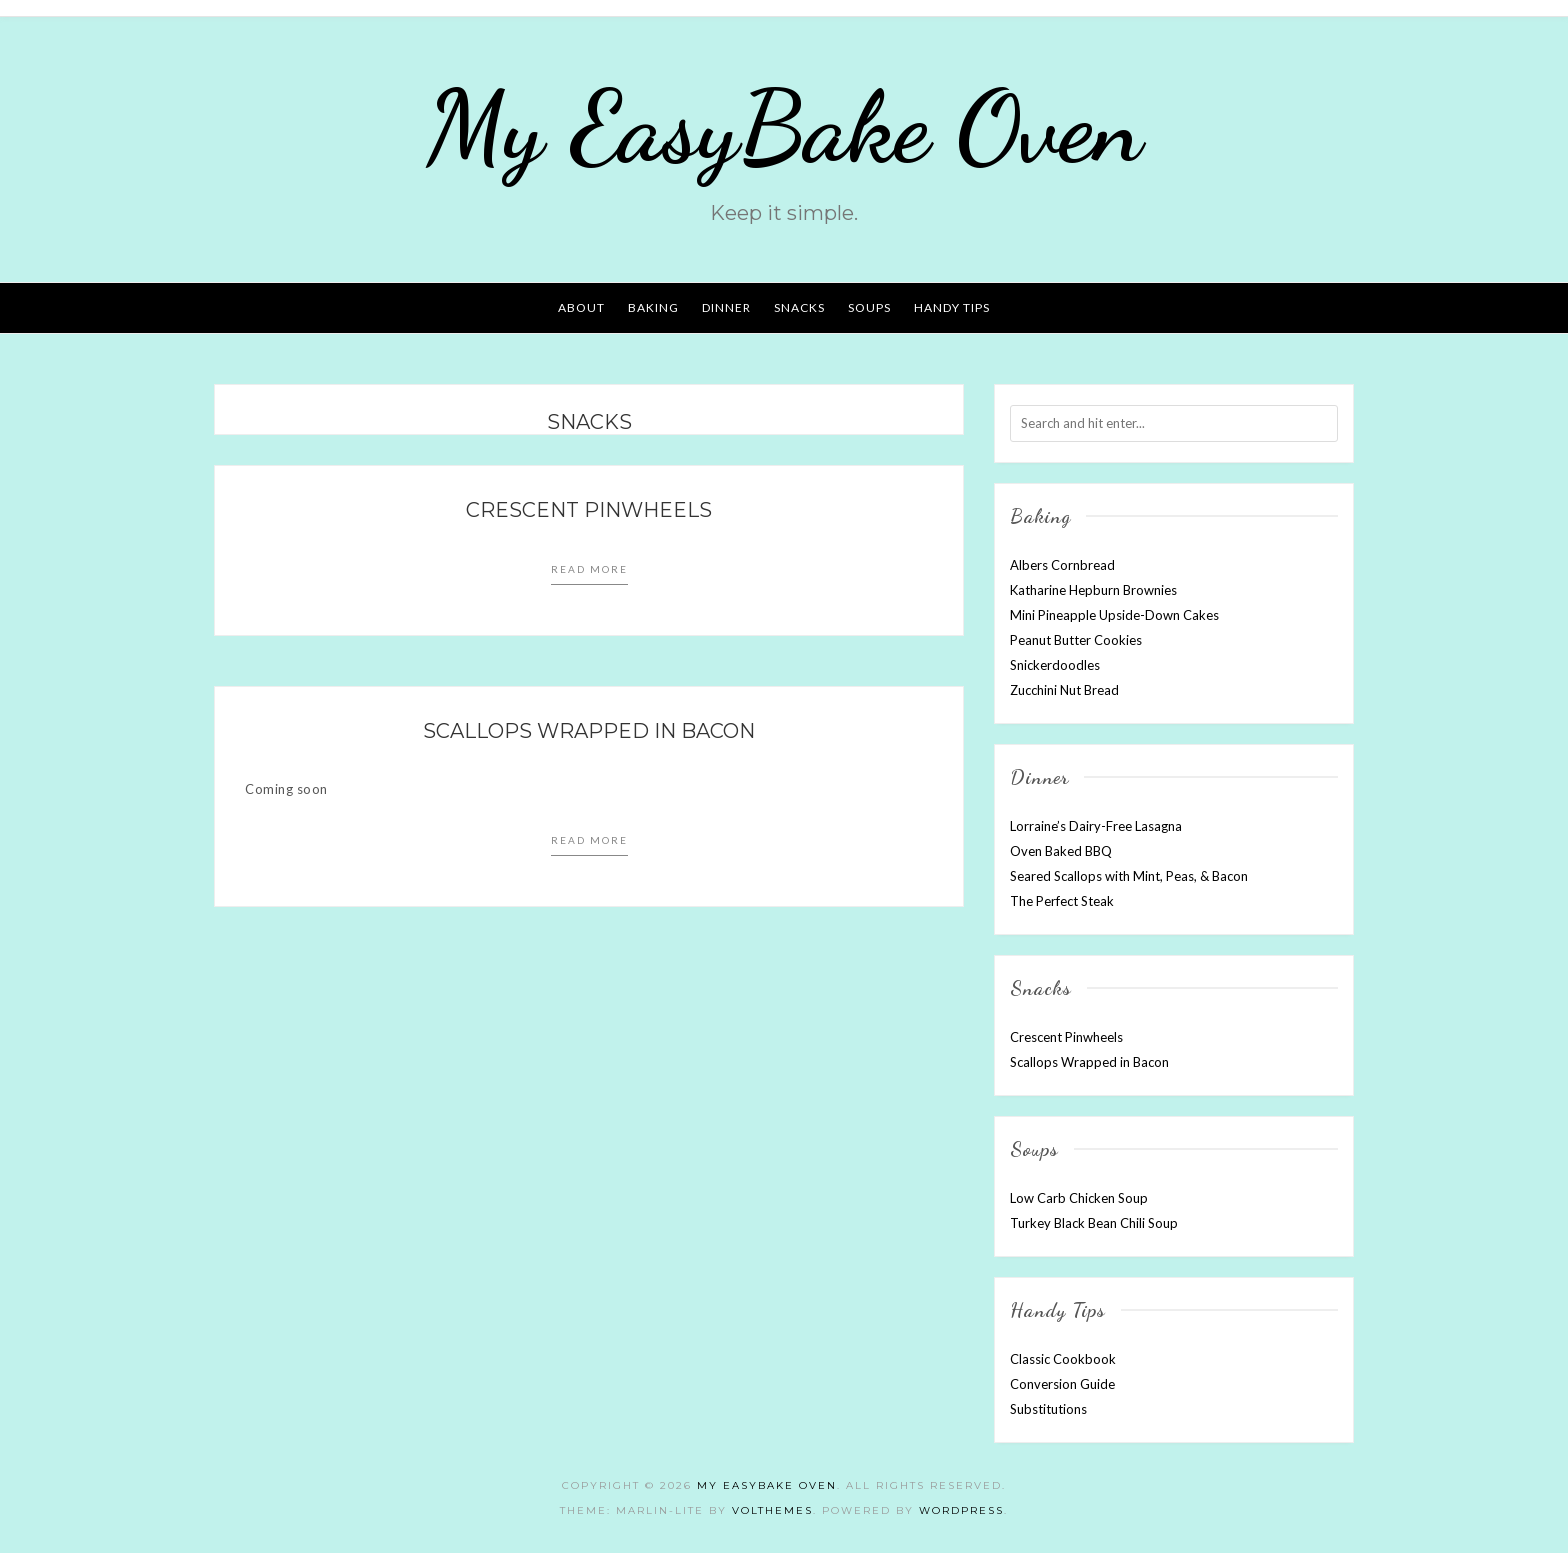 The image size is (1568, 1553). I want to click on Conversion Guide, so click(1062, 1384).